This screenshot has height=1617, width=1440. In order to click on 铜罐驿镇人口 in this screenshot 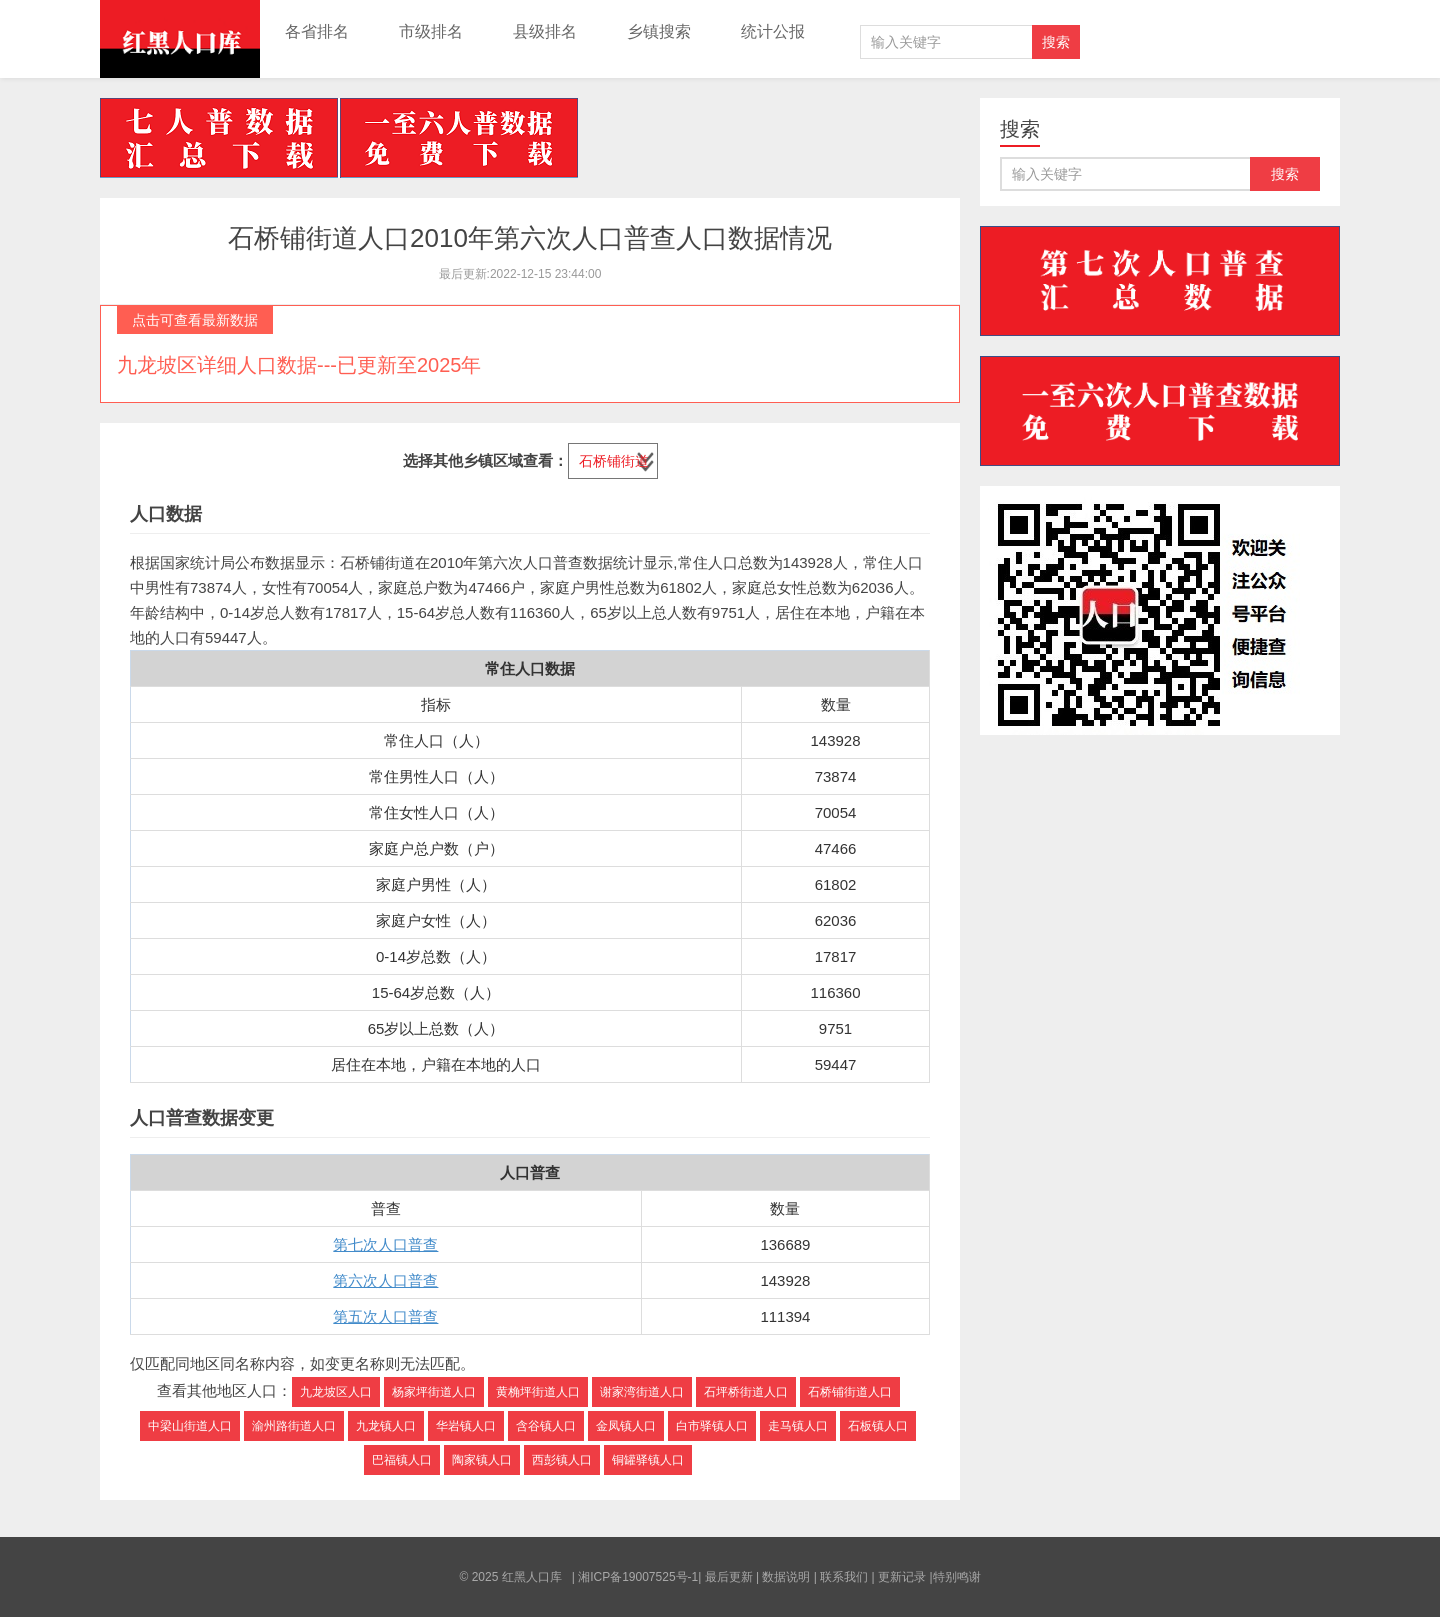, I will do `click(648, 1460)`.